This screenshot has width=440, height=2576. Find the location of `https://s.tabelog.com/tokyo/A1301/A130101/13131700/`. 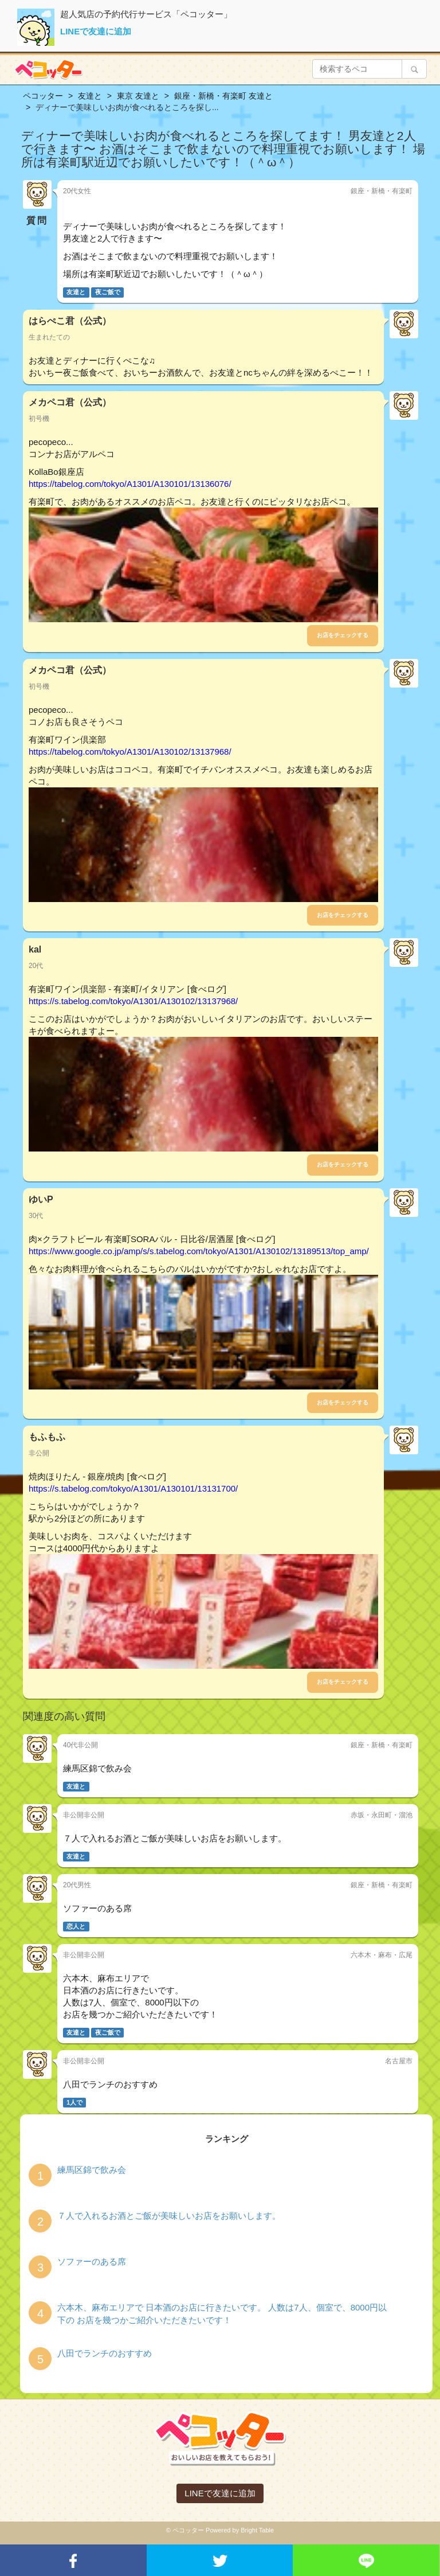

https://s.tabelog.com/tokyo/A1301/A130101/13131700/ is located at coordinates (133, 1488).